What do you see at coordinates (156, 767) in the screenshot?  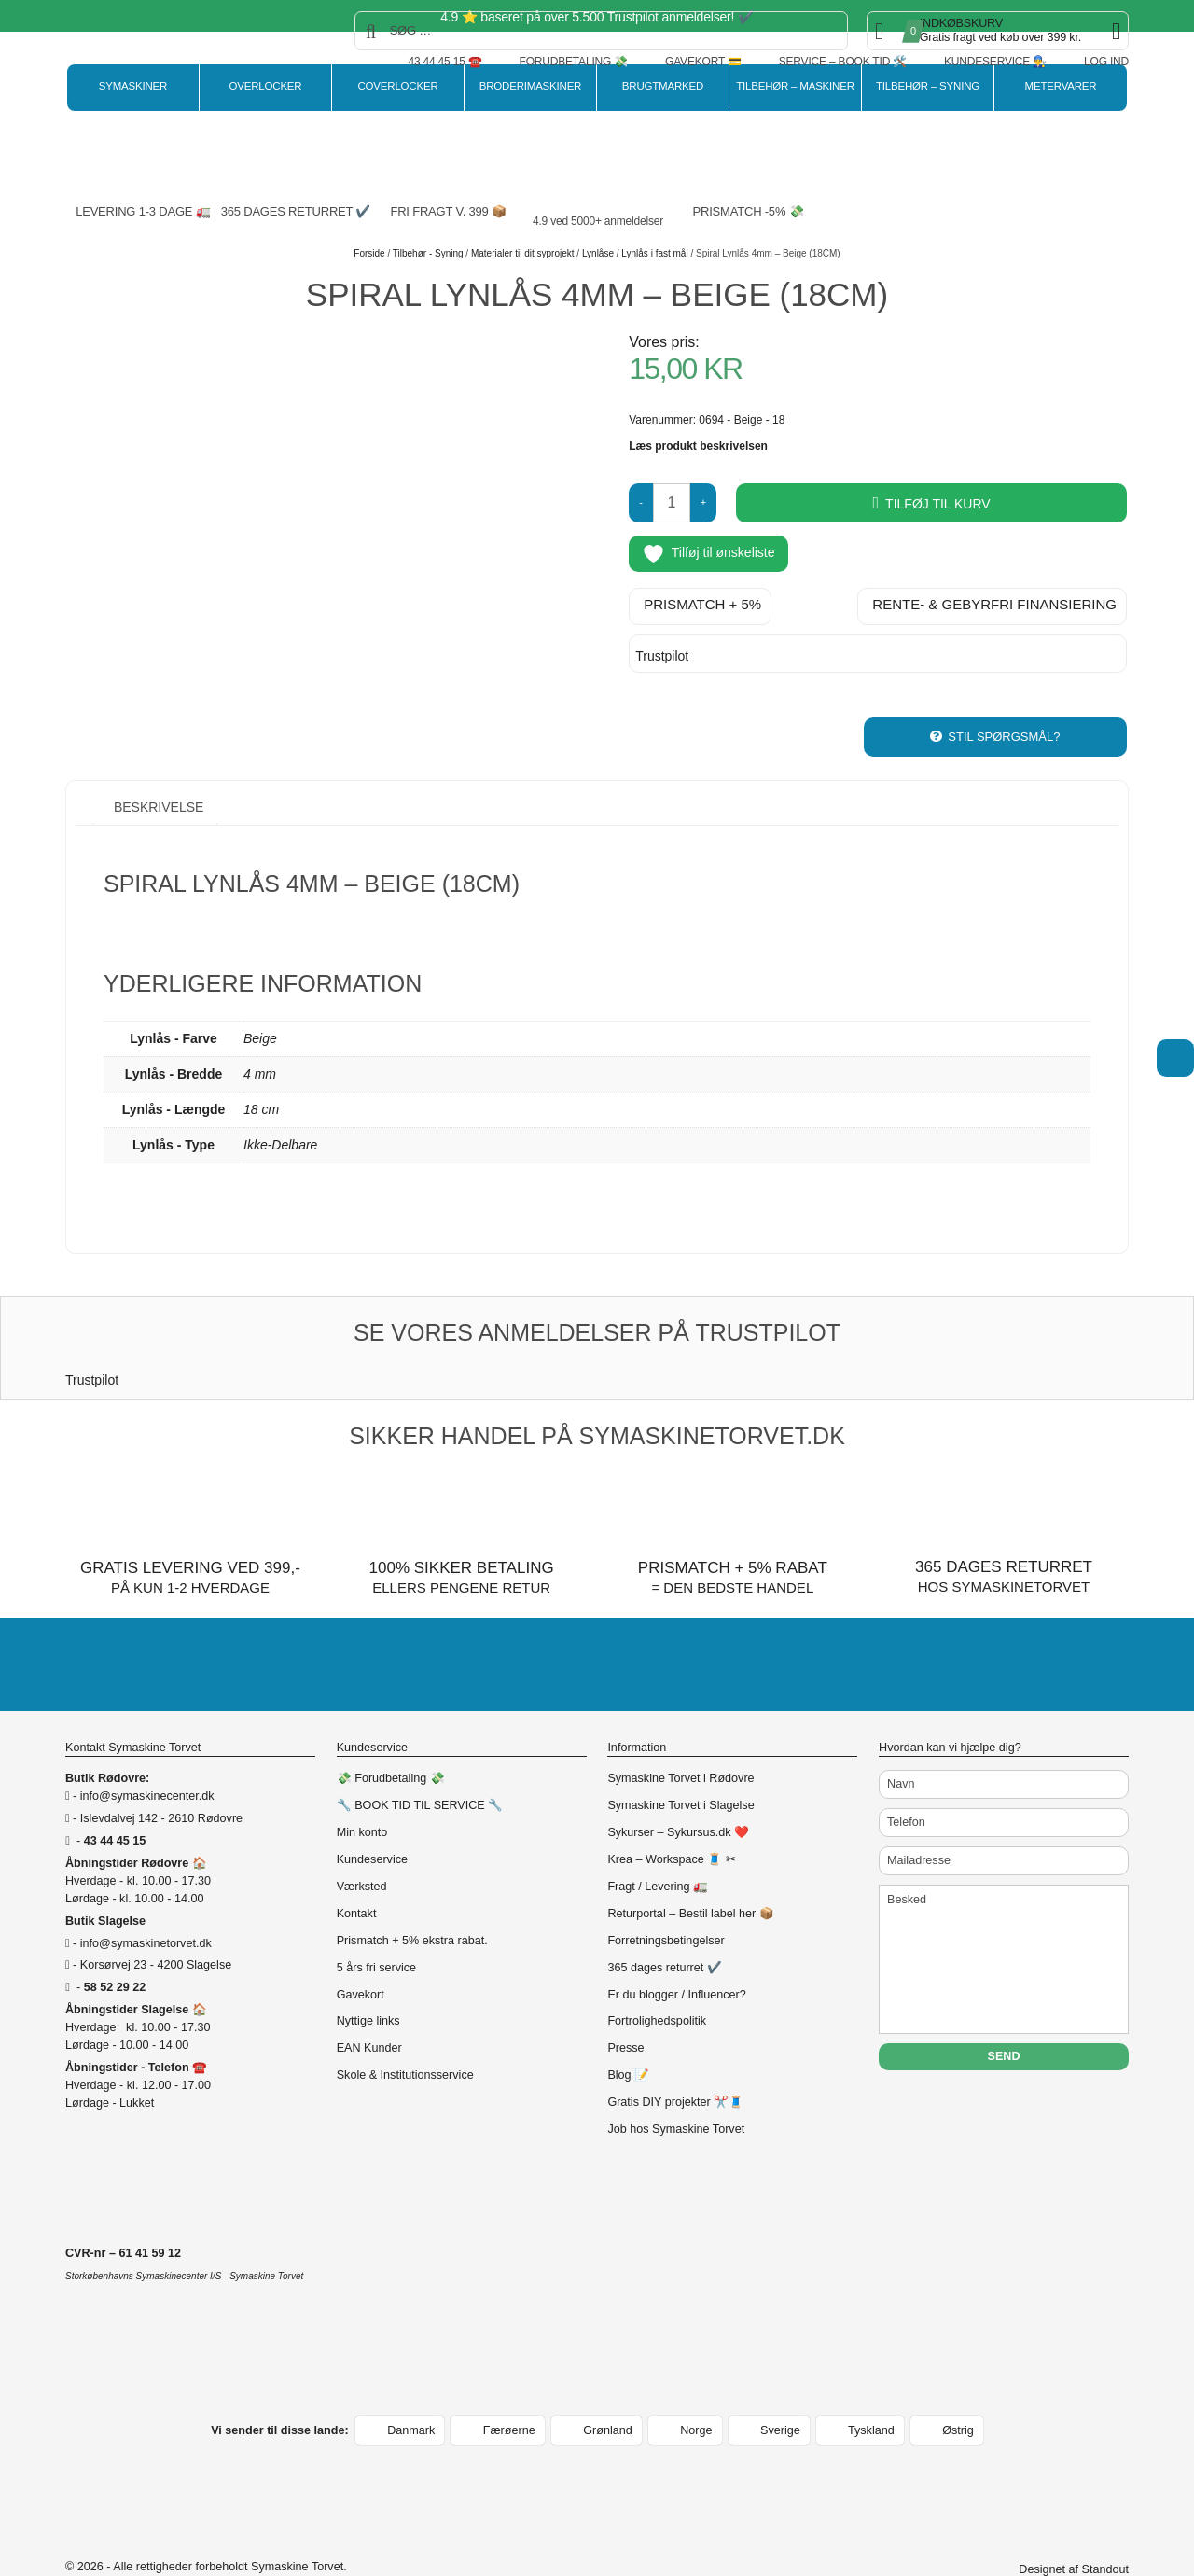 I see `Beskrivelse [tab]` at bounding box center [156, 767].